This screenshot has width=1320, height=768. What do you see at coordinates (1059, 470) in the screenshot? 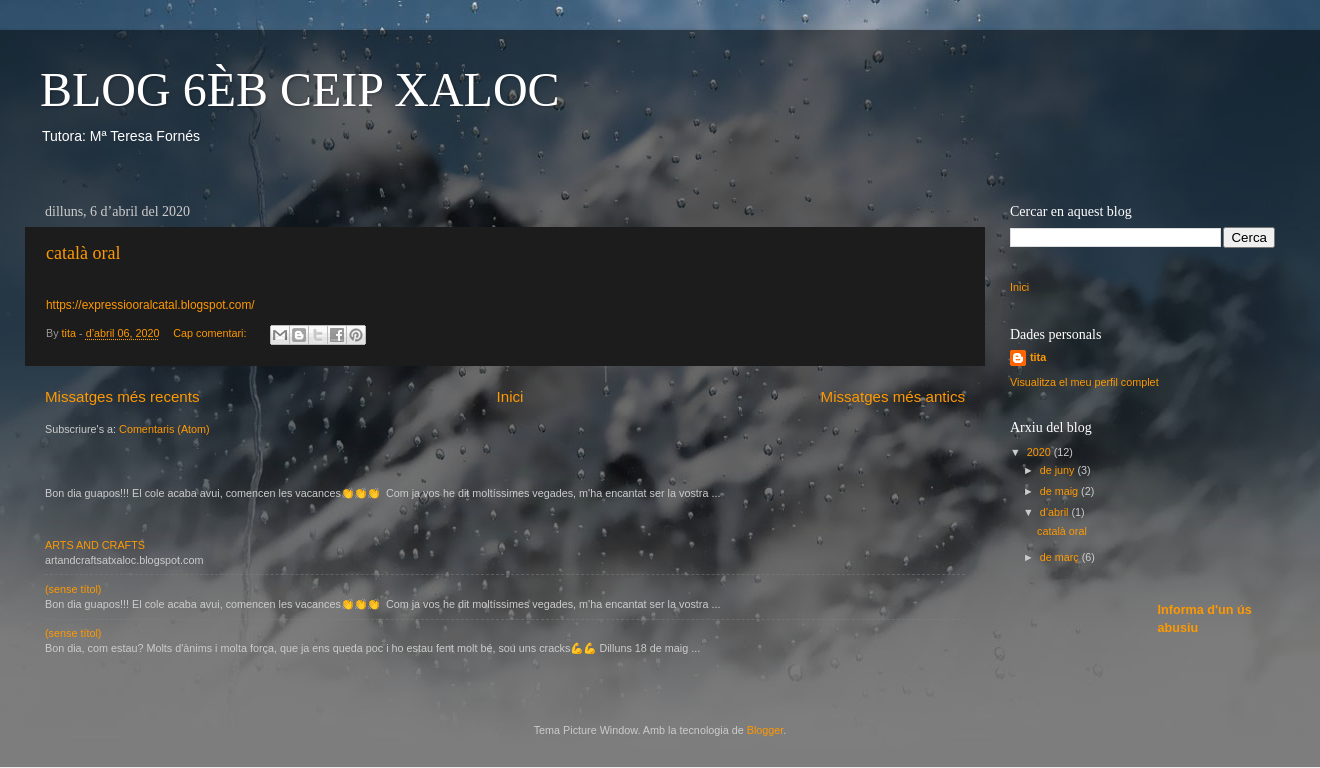
I see `de juny` at bounding box center [1059, 470].